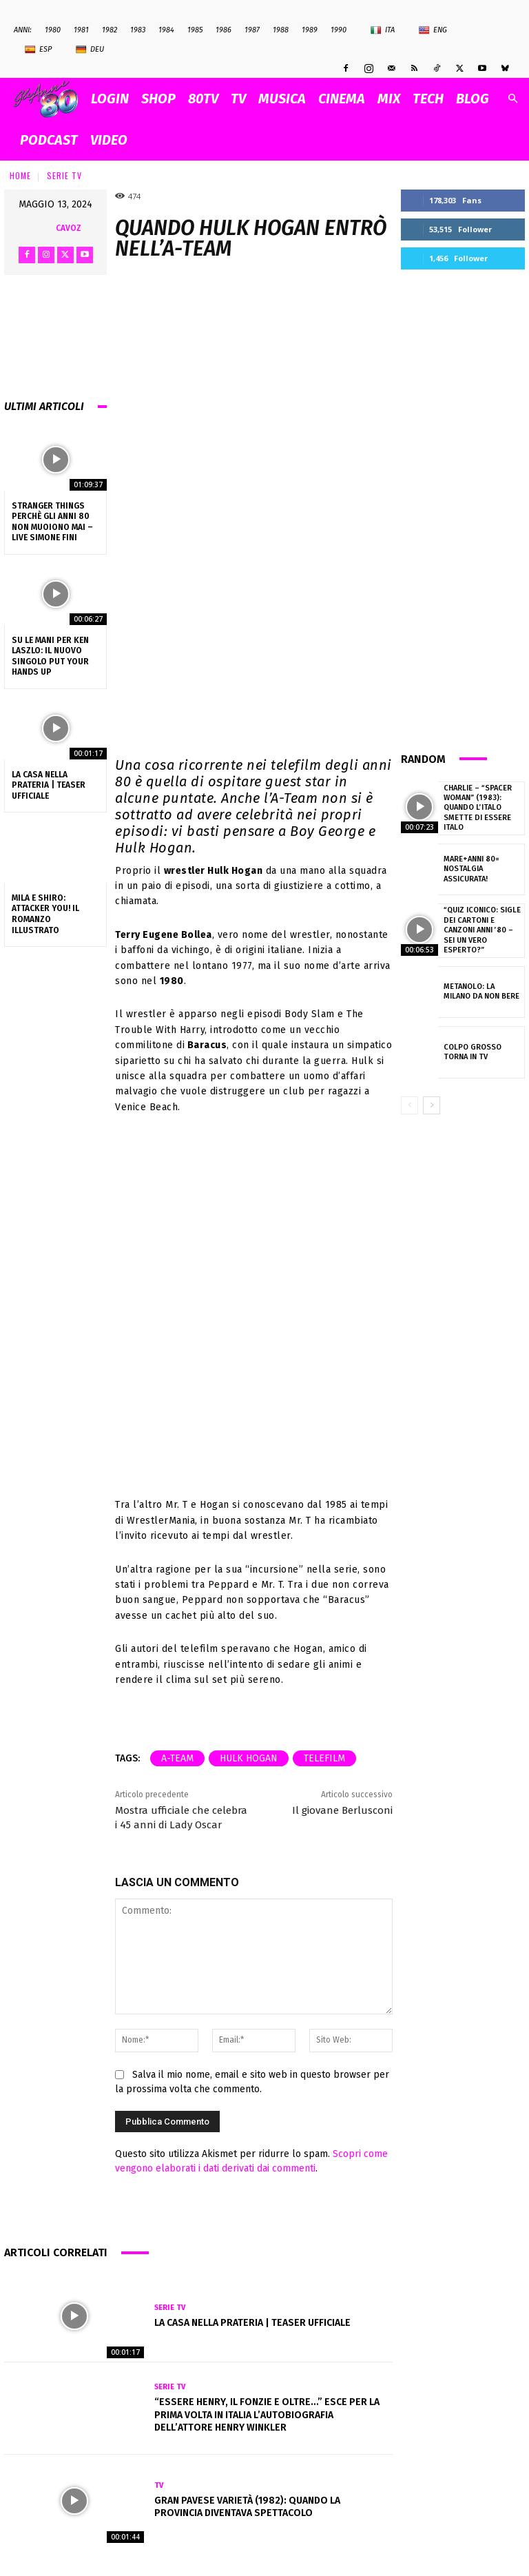  Describe the element at coordinates (431, 1104) in the screenshot. I see `[next-page]` at that location.